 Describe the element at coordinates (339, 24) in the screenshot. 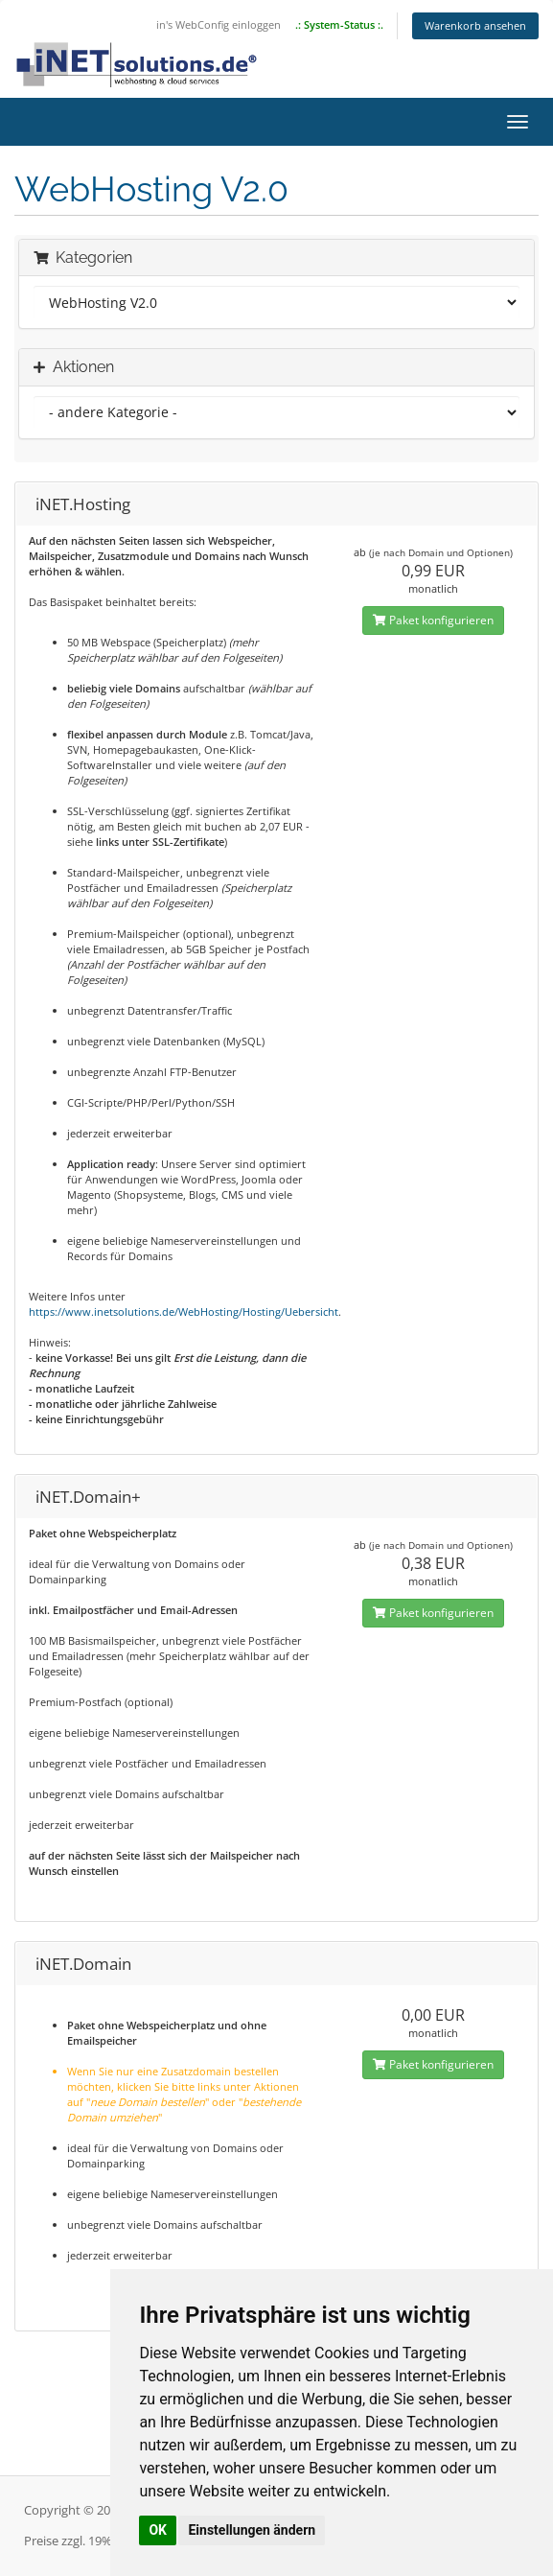

I see `.: System-Status :.` at that location.